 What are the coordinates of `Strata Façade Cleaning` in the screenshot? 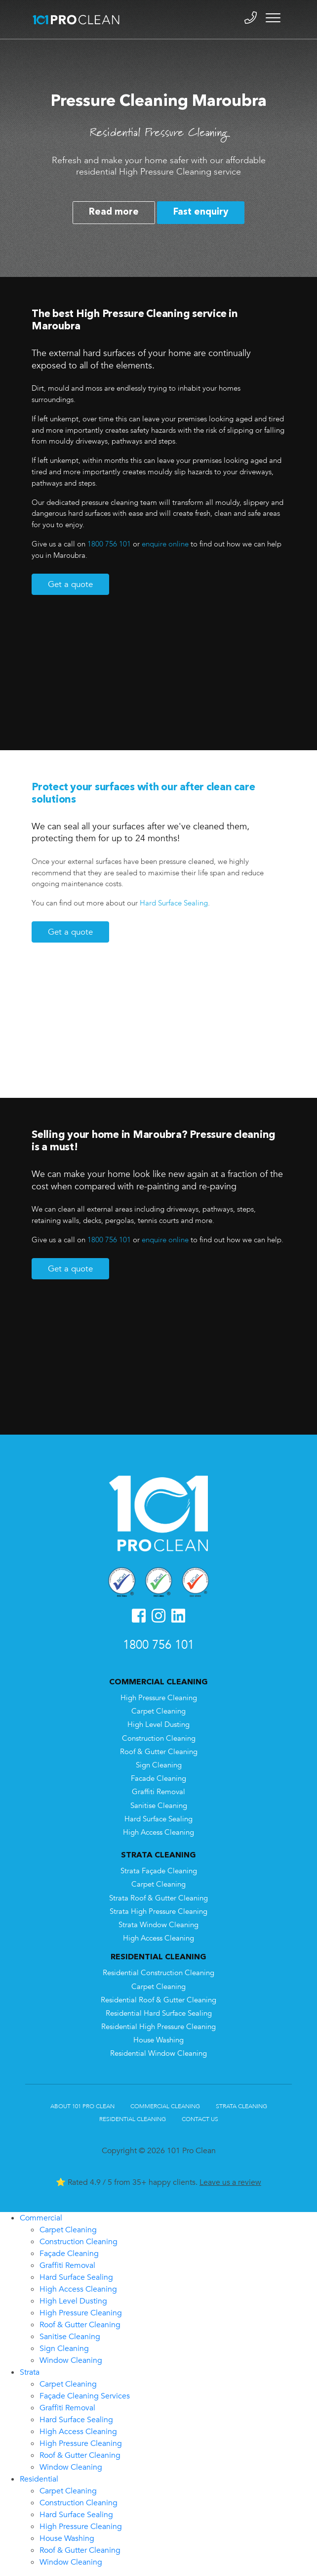 It's located at (158, 1871).